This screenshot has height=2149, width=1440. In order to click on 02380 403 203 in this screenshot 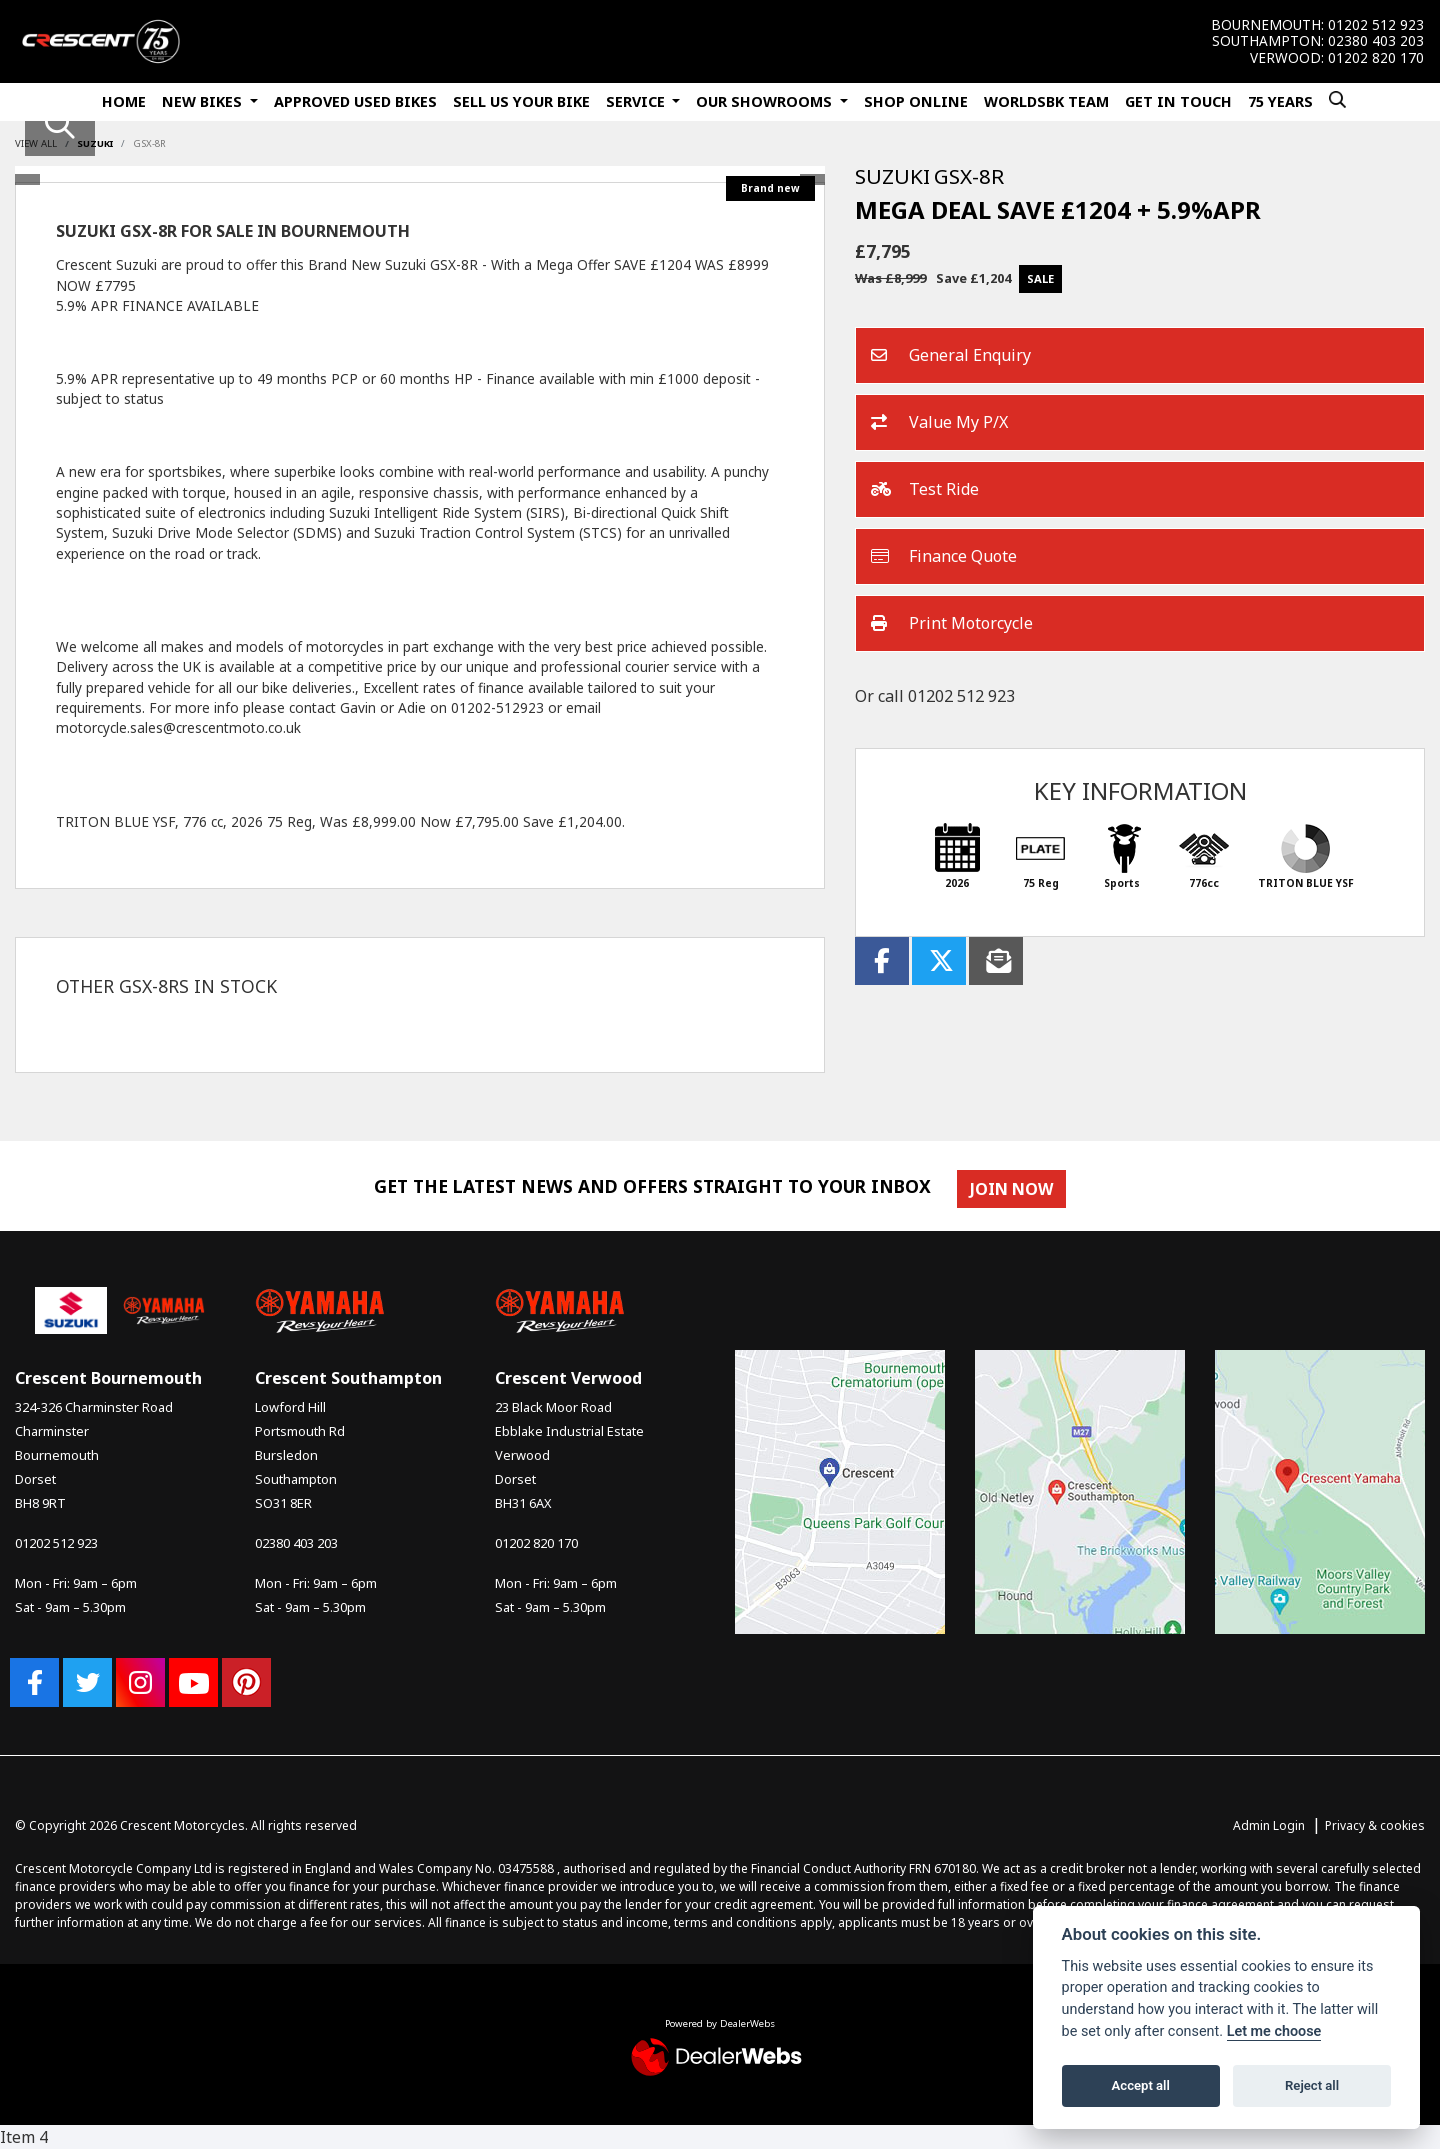, I will do `click(1376, 41)`.